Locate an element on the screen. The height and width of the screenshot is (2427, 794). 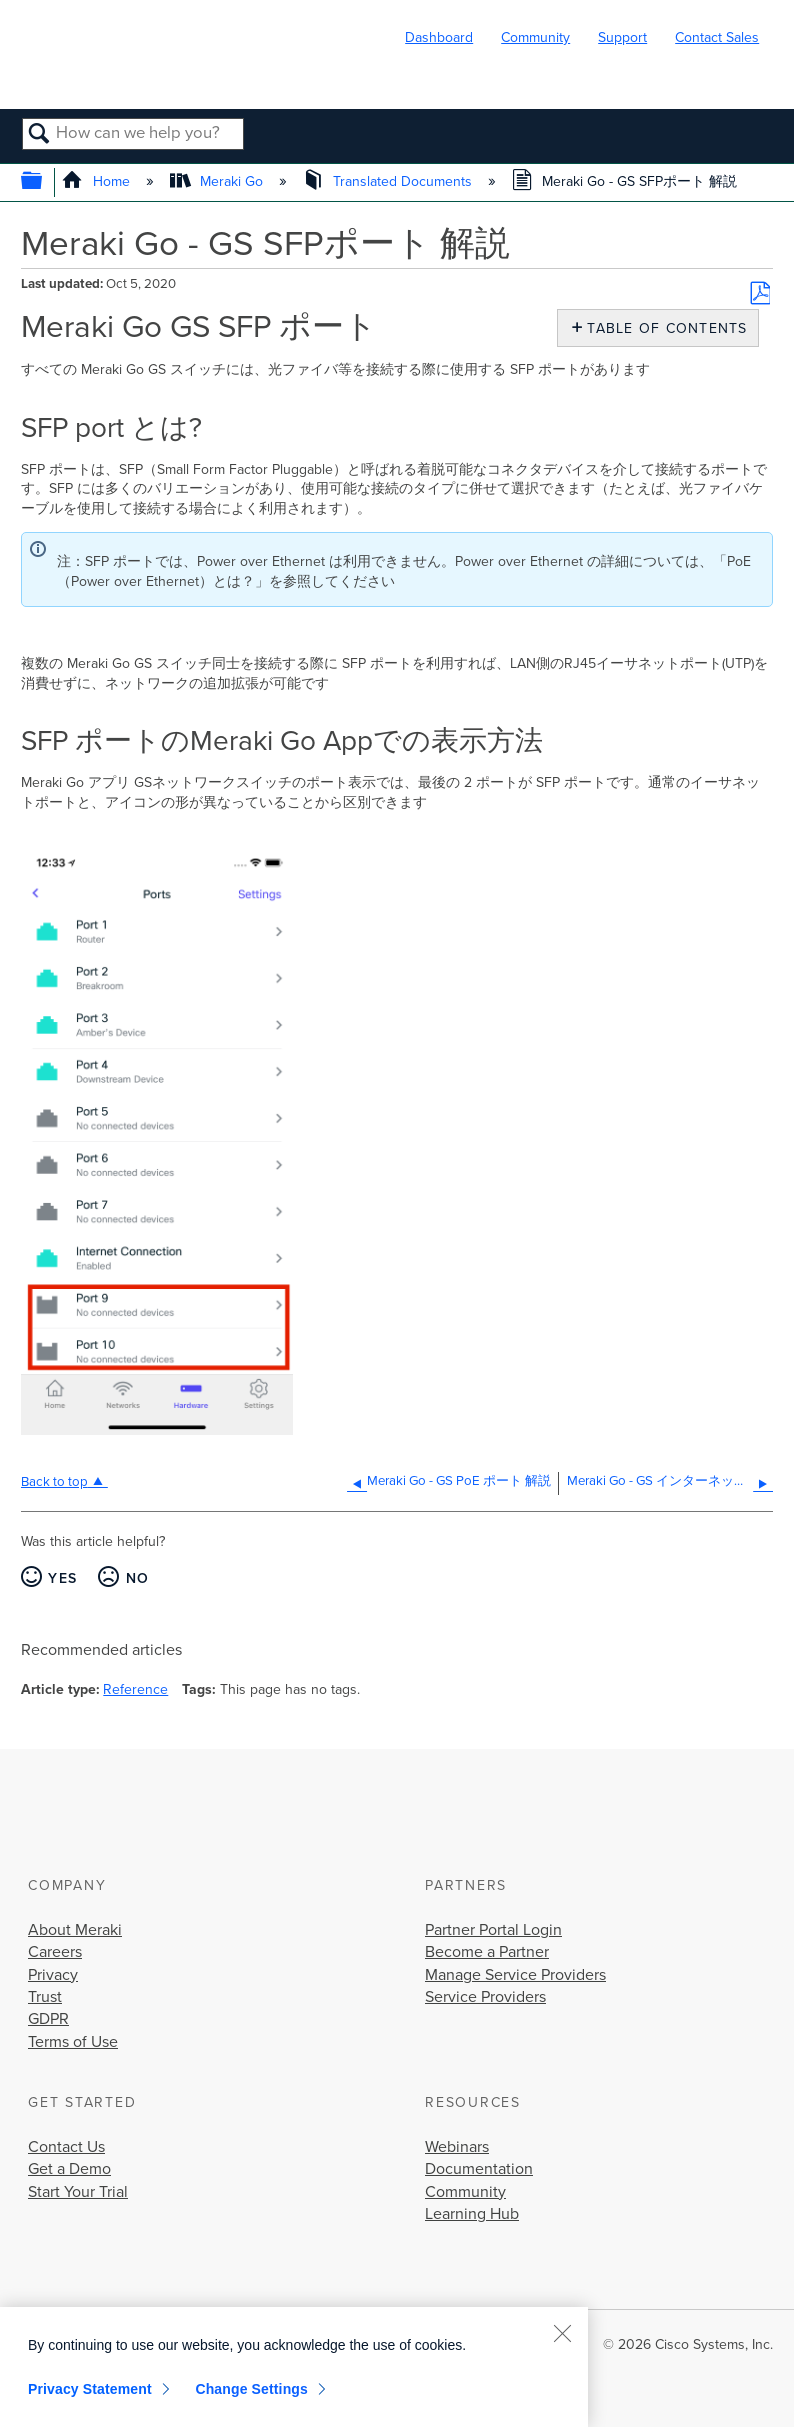
Home is located at coordinates (97, 181).